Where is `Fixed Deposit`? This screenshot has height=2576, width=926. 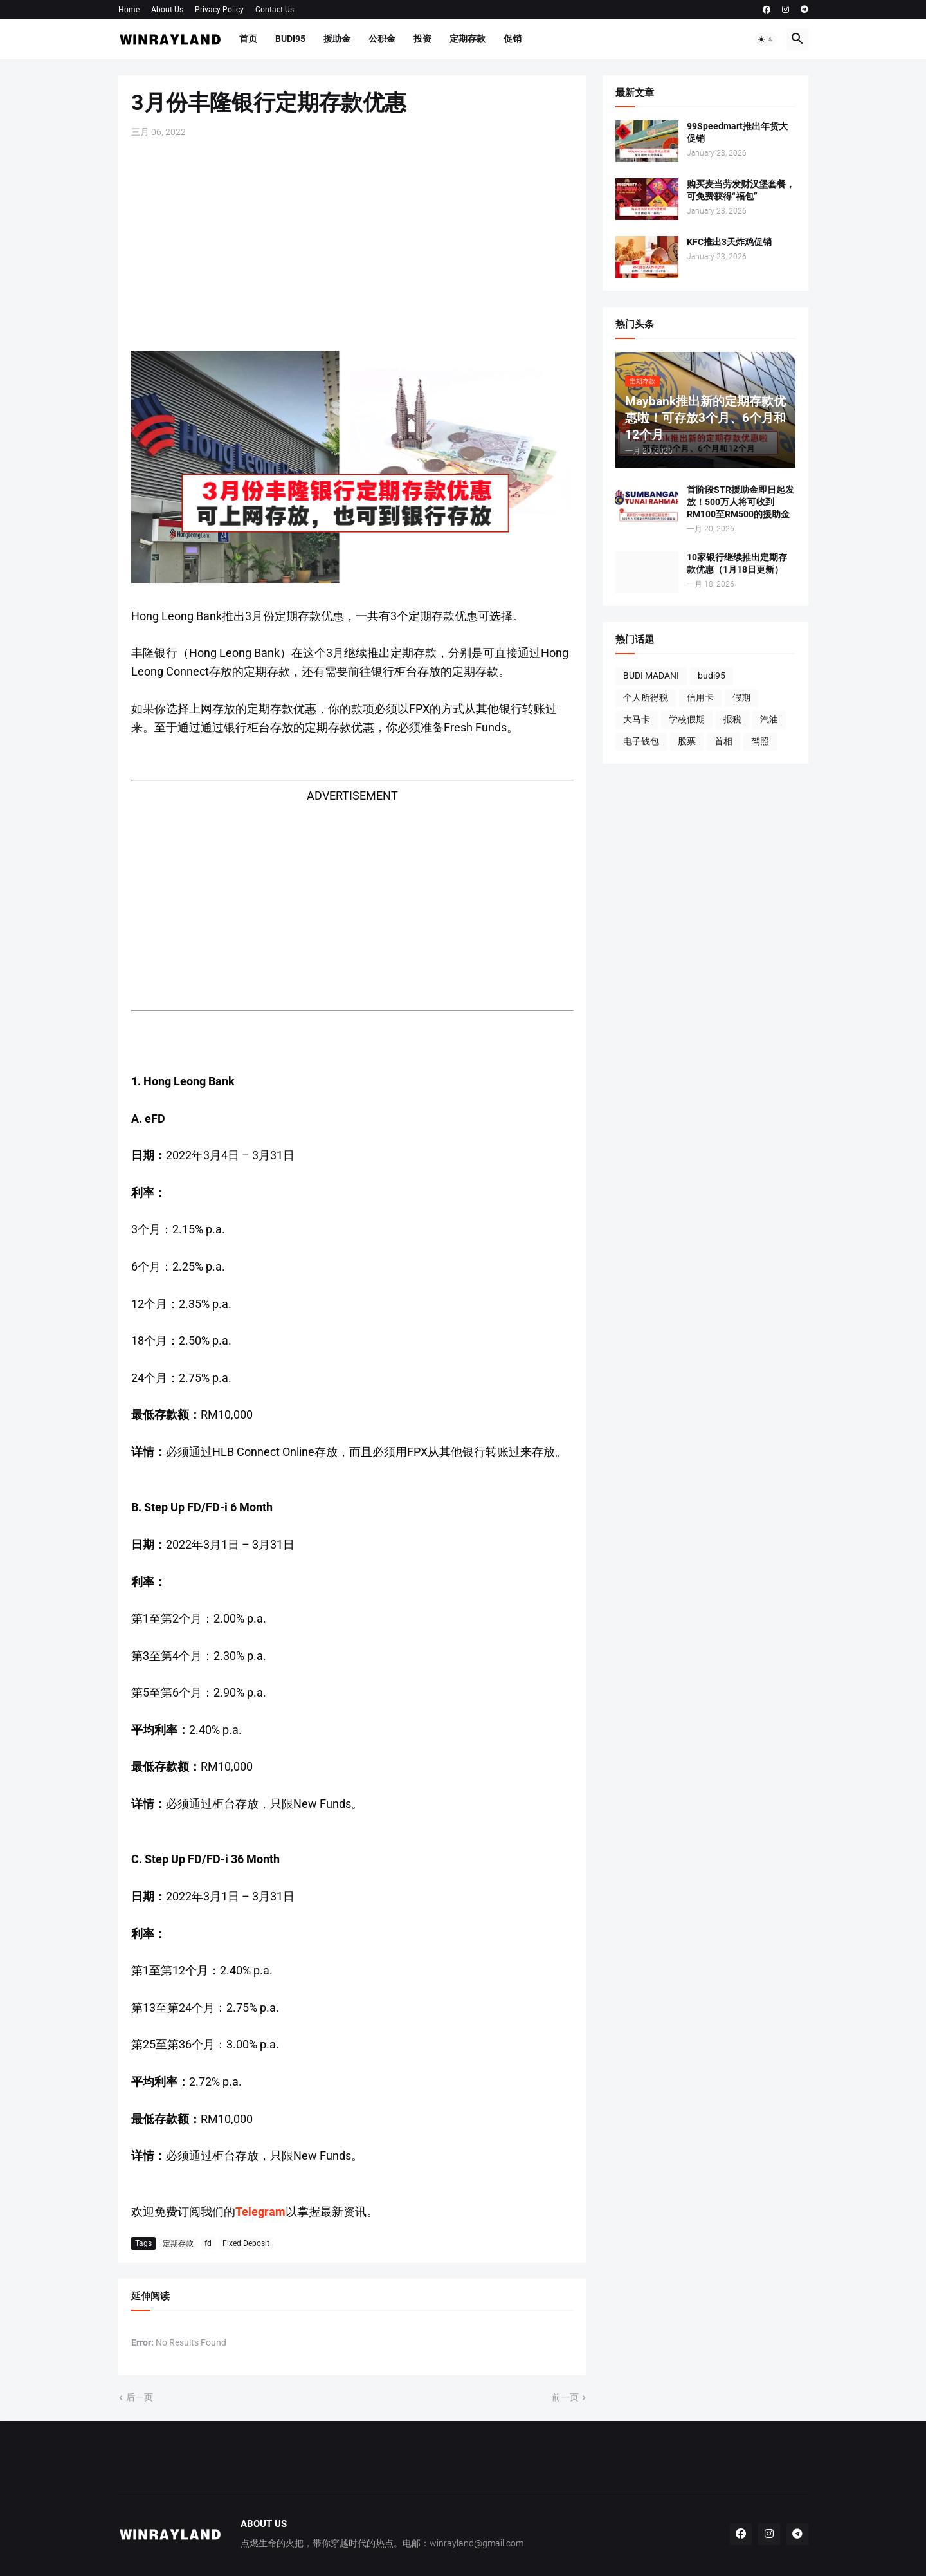 Fixed Deposit is located at coordinates (245, 2243).